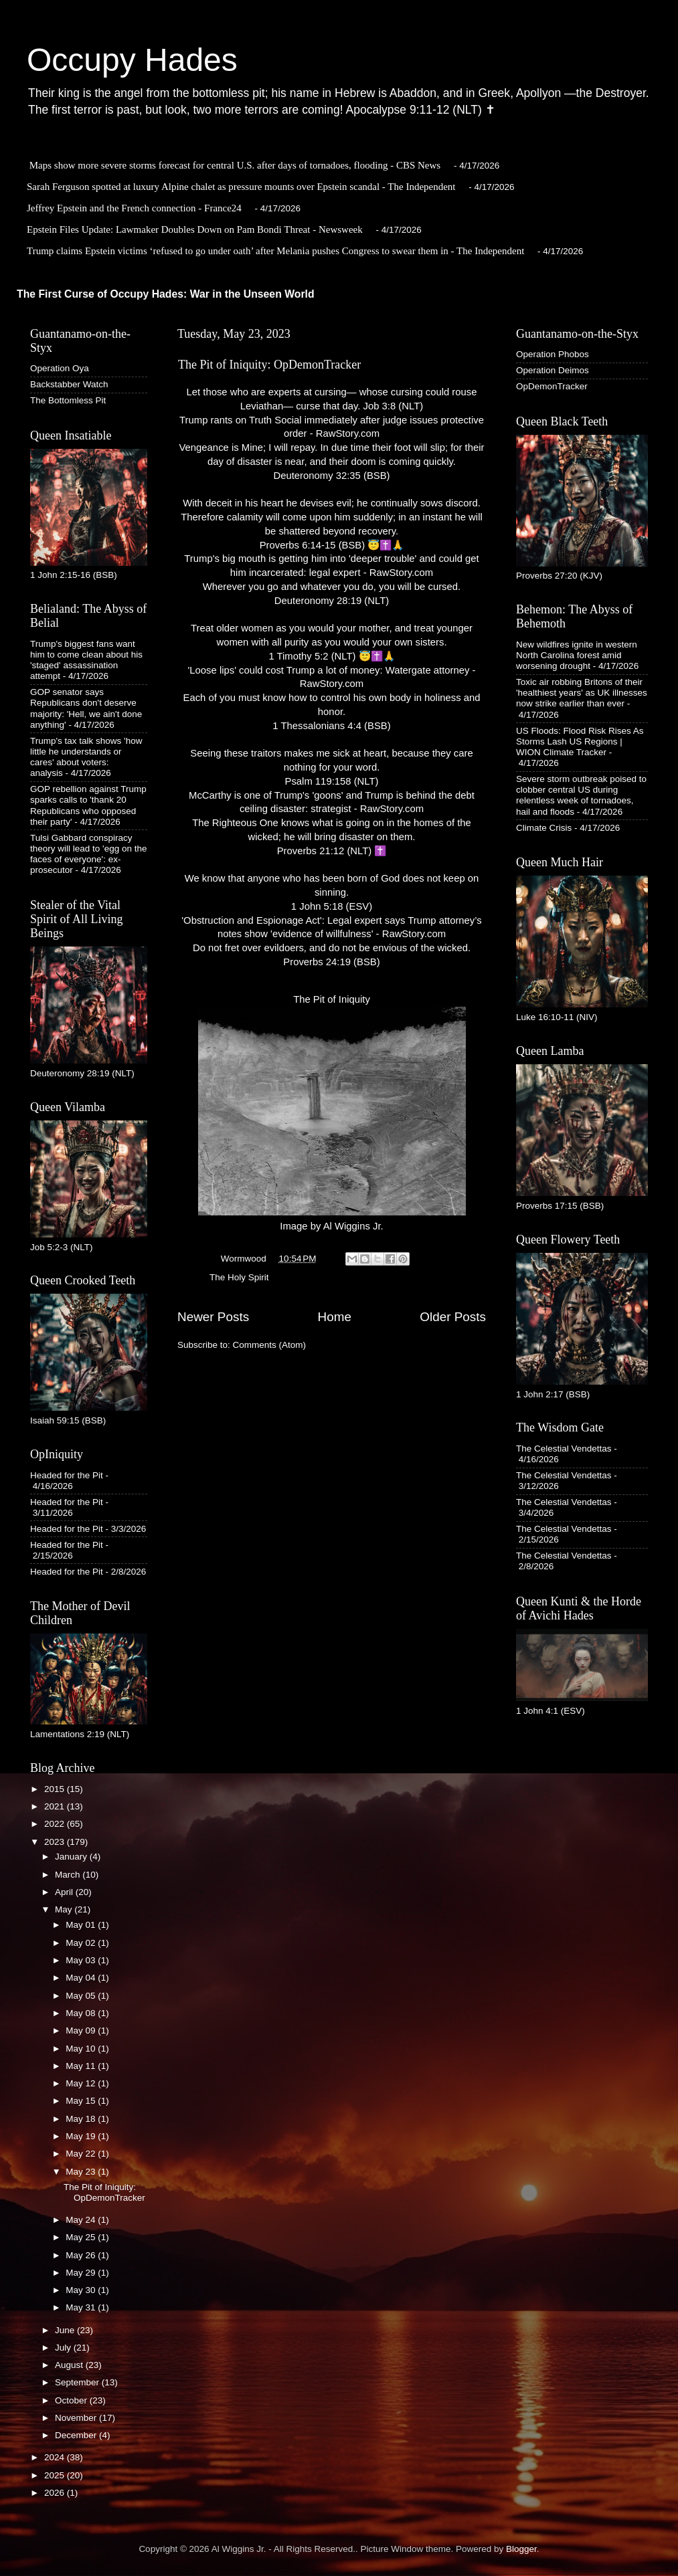 This screenshot has width=678, height=2576. What do you see at coordinates (453, 1317) in the screenshot?
I see `Older Posts` at bounding box center [453, 1317].